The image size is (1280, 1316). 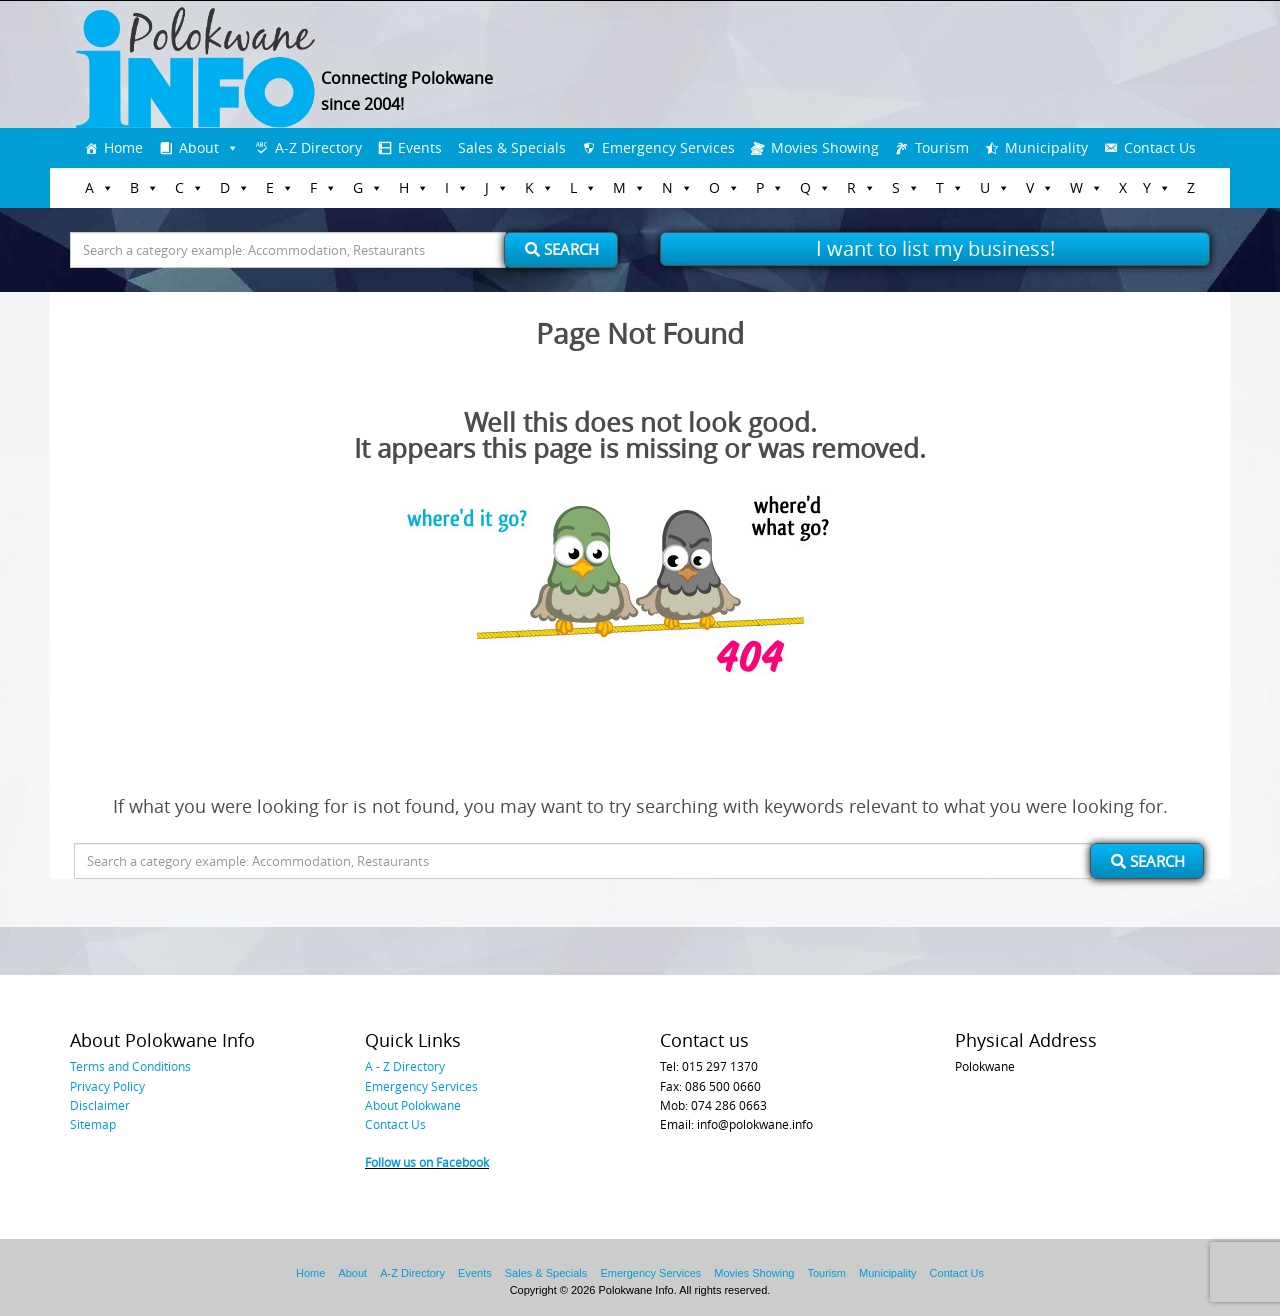 What do you see at coordinates (1160, 147) in the screenshot?
I see `Contact Us` at bounding box center [1160, 147].